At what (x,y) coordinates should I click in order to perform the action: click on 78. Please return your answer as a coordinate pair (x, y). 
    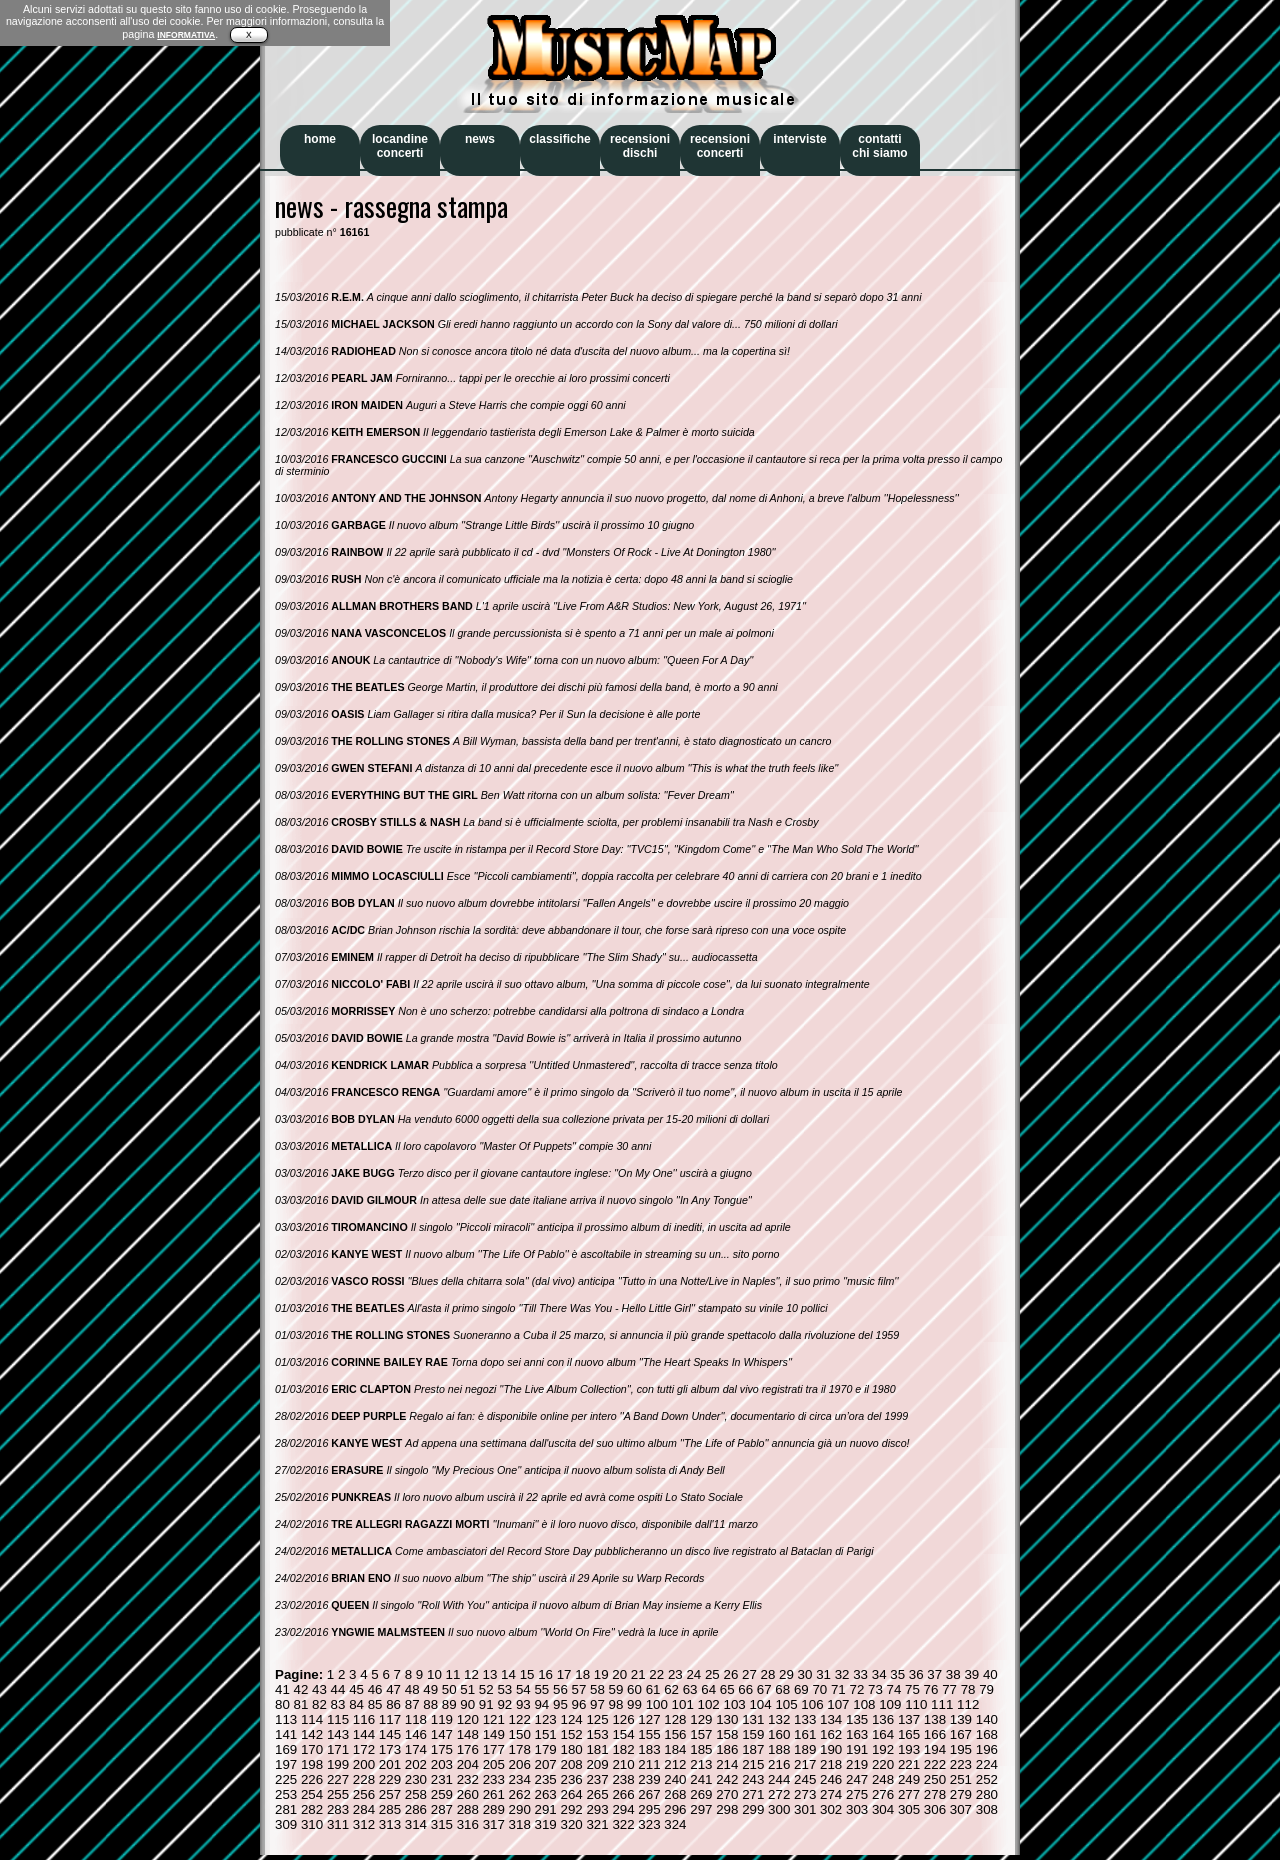
    Looking at the image, I should click on (968, 1689).